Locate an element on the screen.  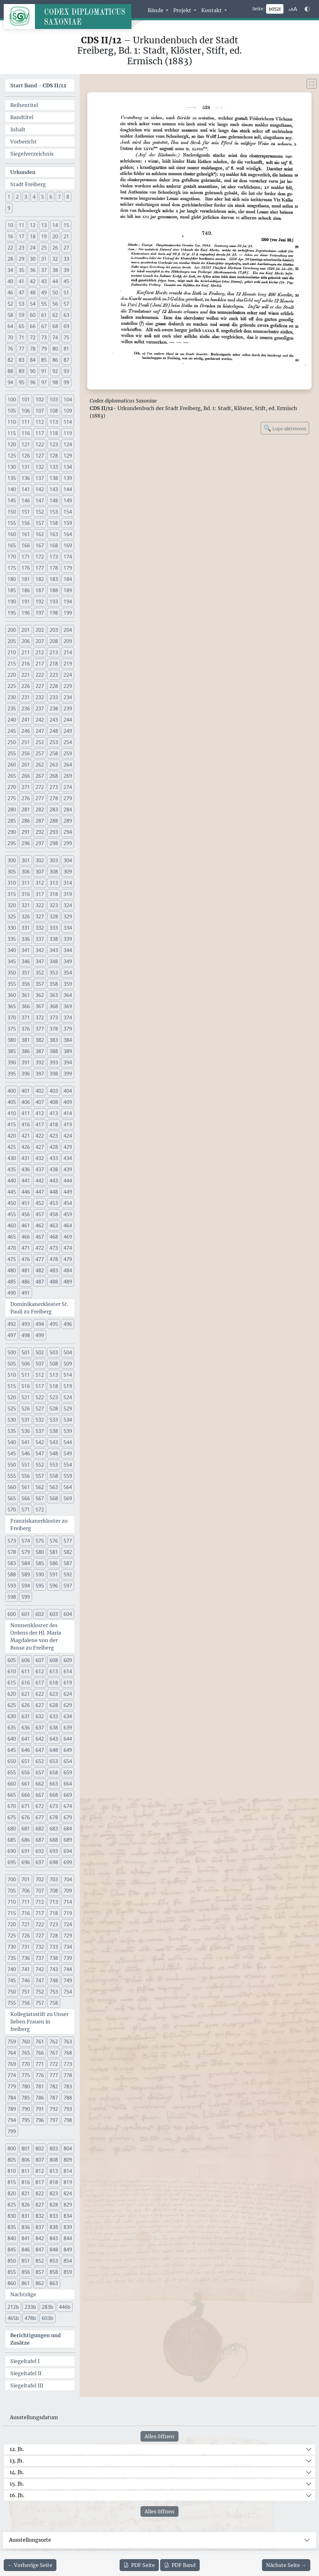
398 [button] is located at coordinates (54, 1073).